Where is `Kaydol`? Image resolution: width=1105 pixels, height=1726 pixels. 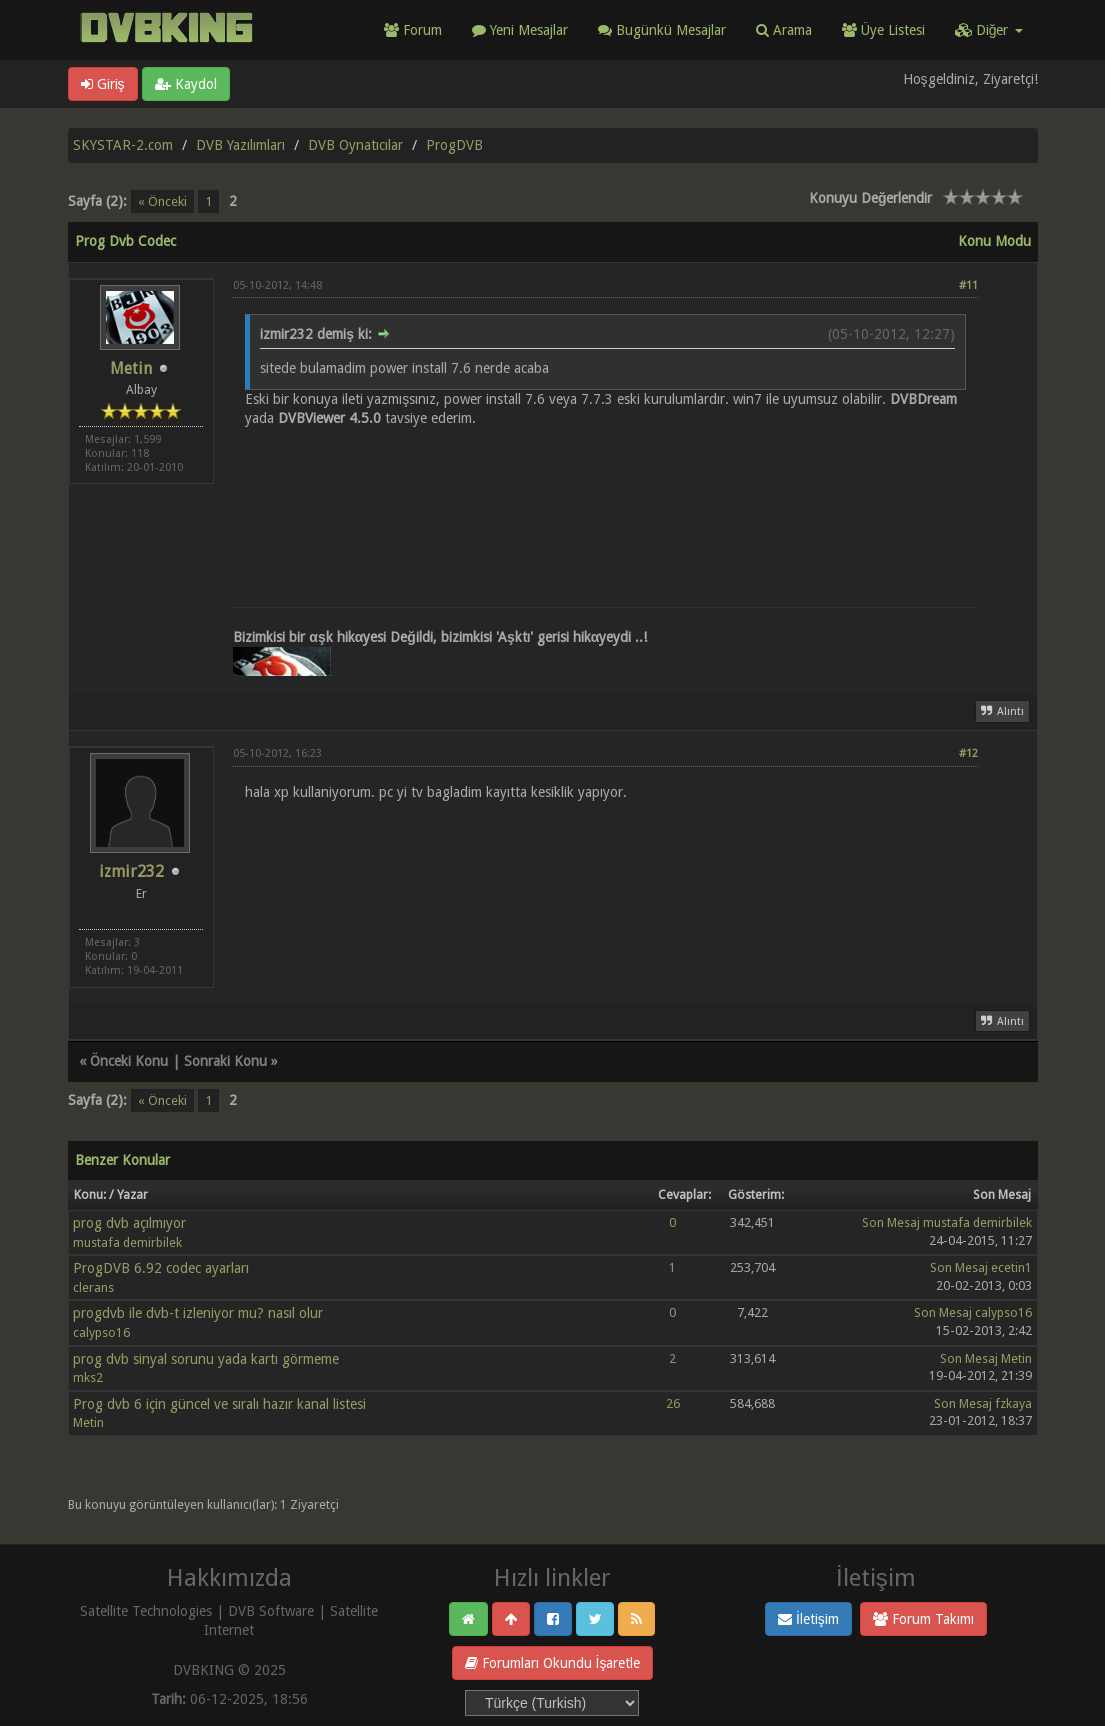 Kaydol is located at coordinates (186, 84).